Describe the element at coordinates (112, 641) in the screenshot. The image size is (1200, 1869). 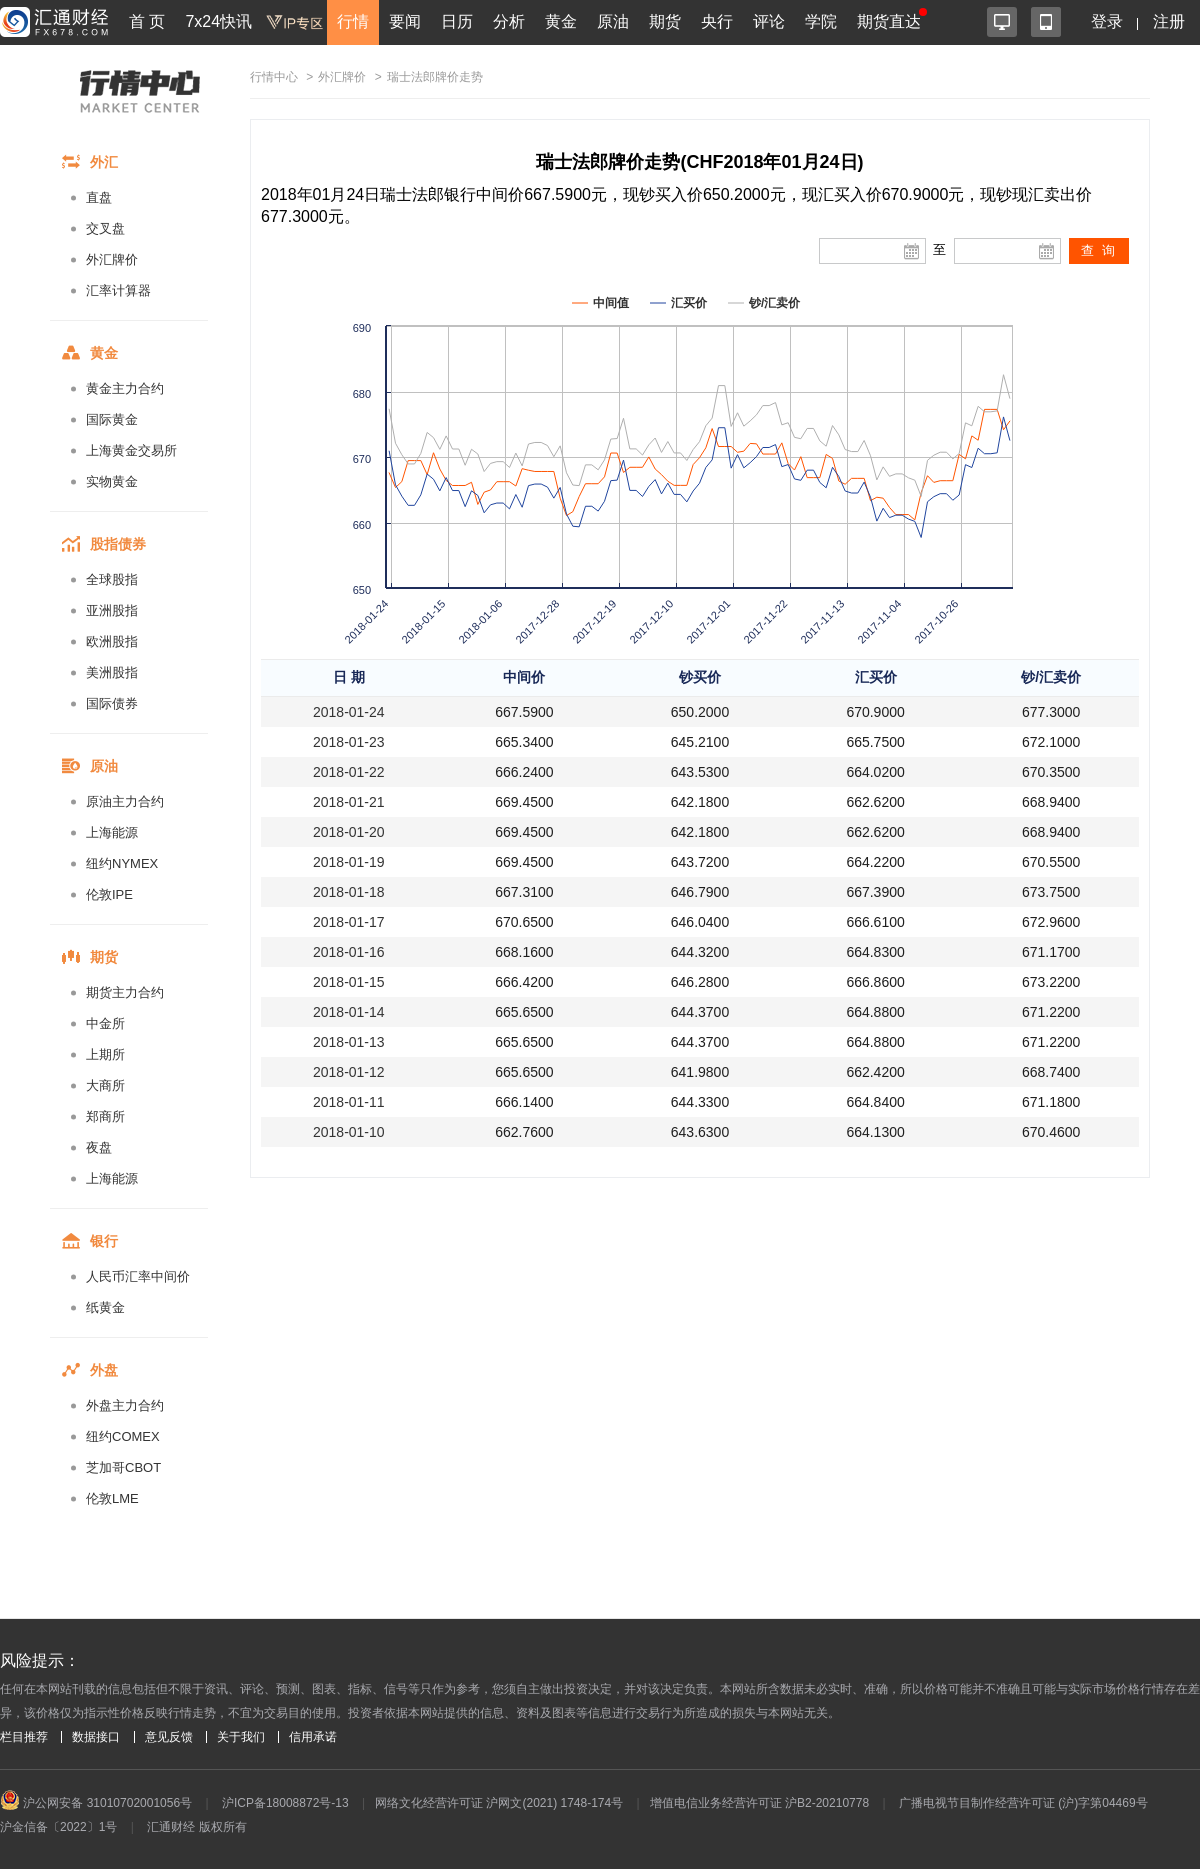
I see `欧洲股指` at that location.